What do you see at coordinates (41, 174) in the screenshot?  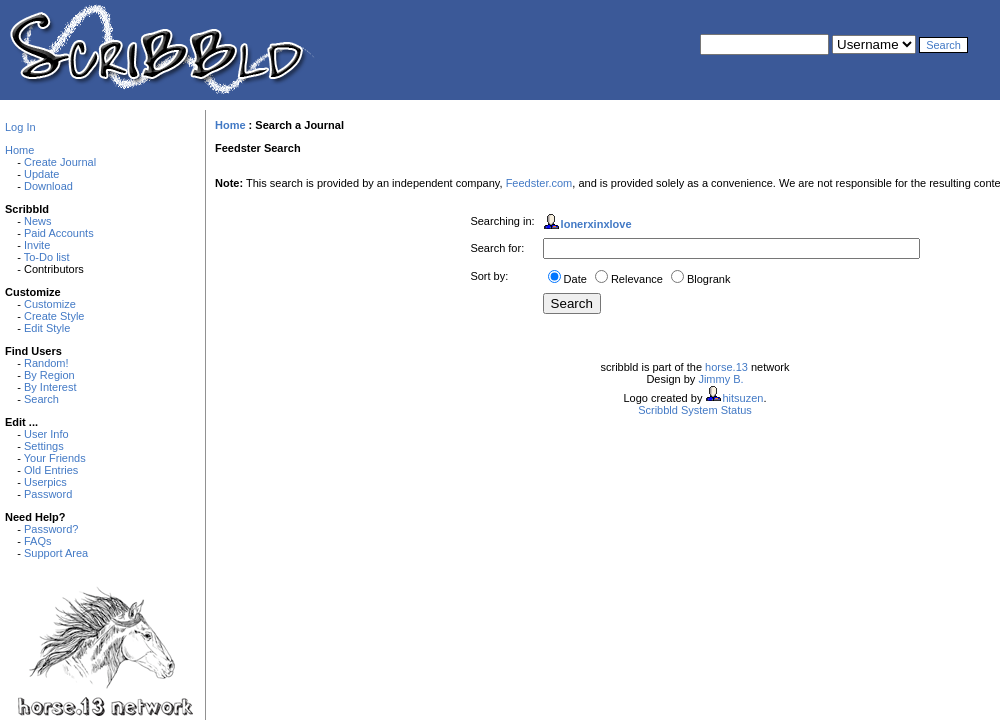 I see `Update` at bounding box center [41, 174].